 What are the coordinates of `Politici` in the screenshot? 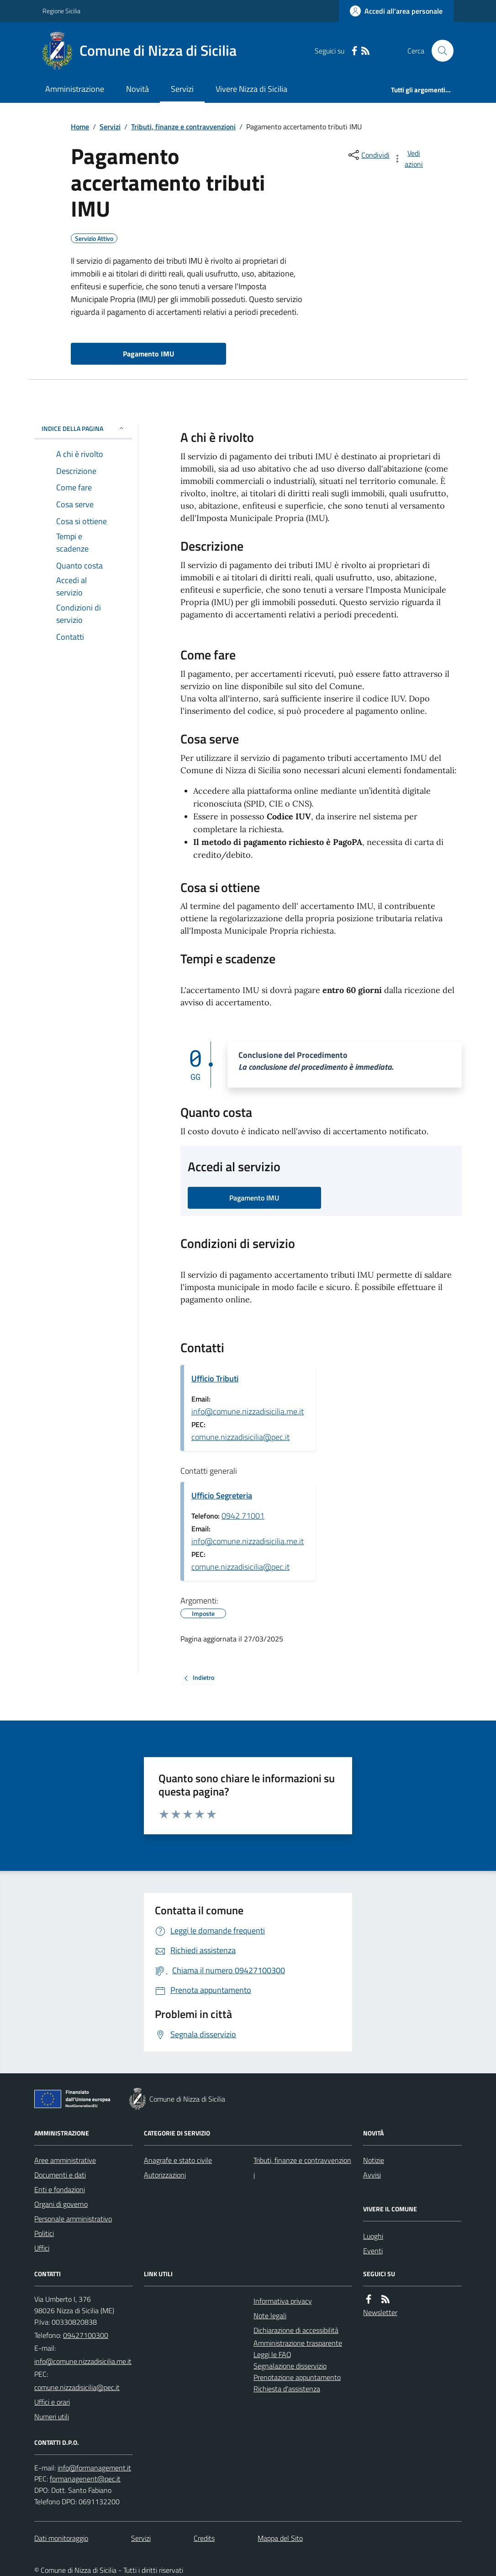 It's located at (44, 2233).